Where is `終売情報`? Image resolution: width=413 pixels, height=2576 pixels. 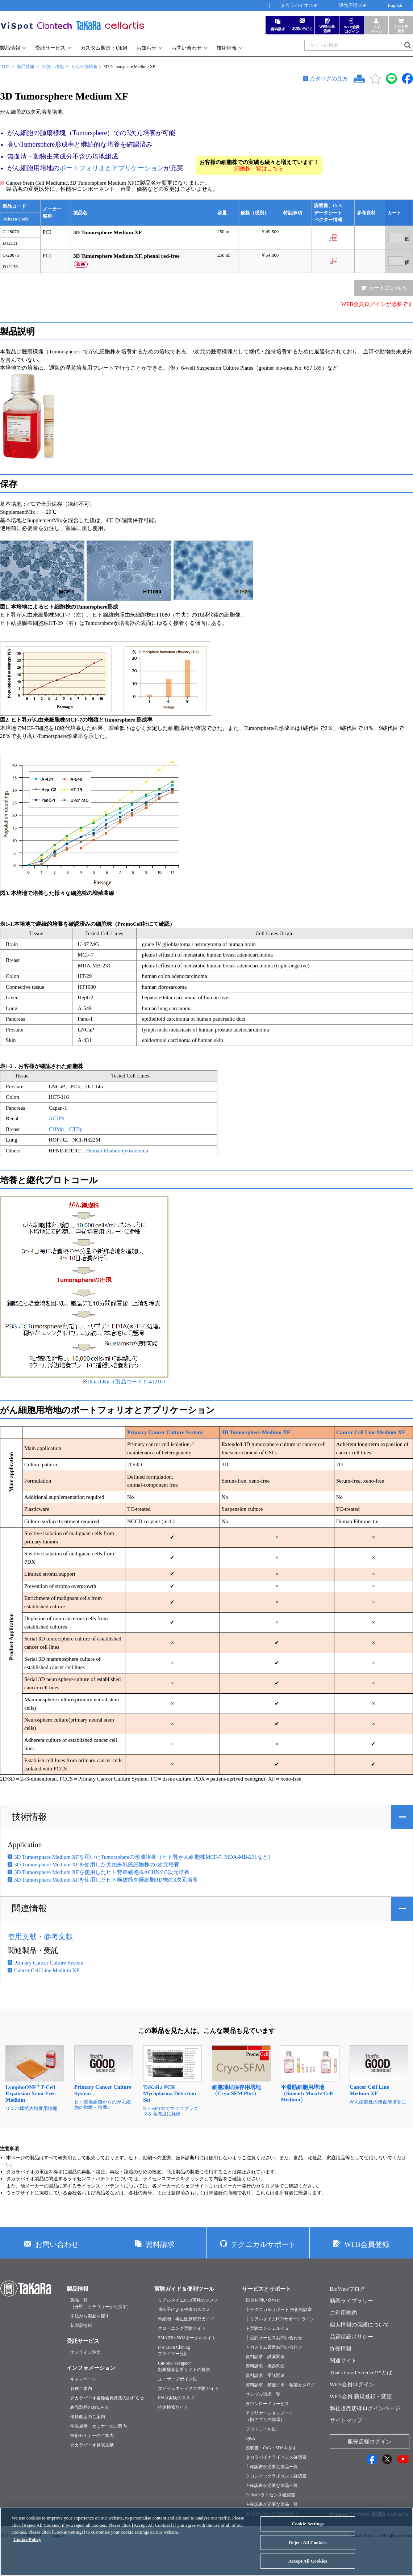 終売情報 is located at coordinates (340, 2349).